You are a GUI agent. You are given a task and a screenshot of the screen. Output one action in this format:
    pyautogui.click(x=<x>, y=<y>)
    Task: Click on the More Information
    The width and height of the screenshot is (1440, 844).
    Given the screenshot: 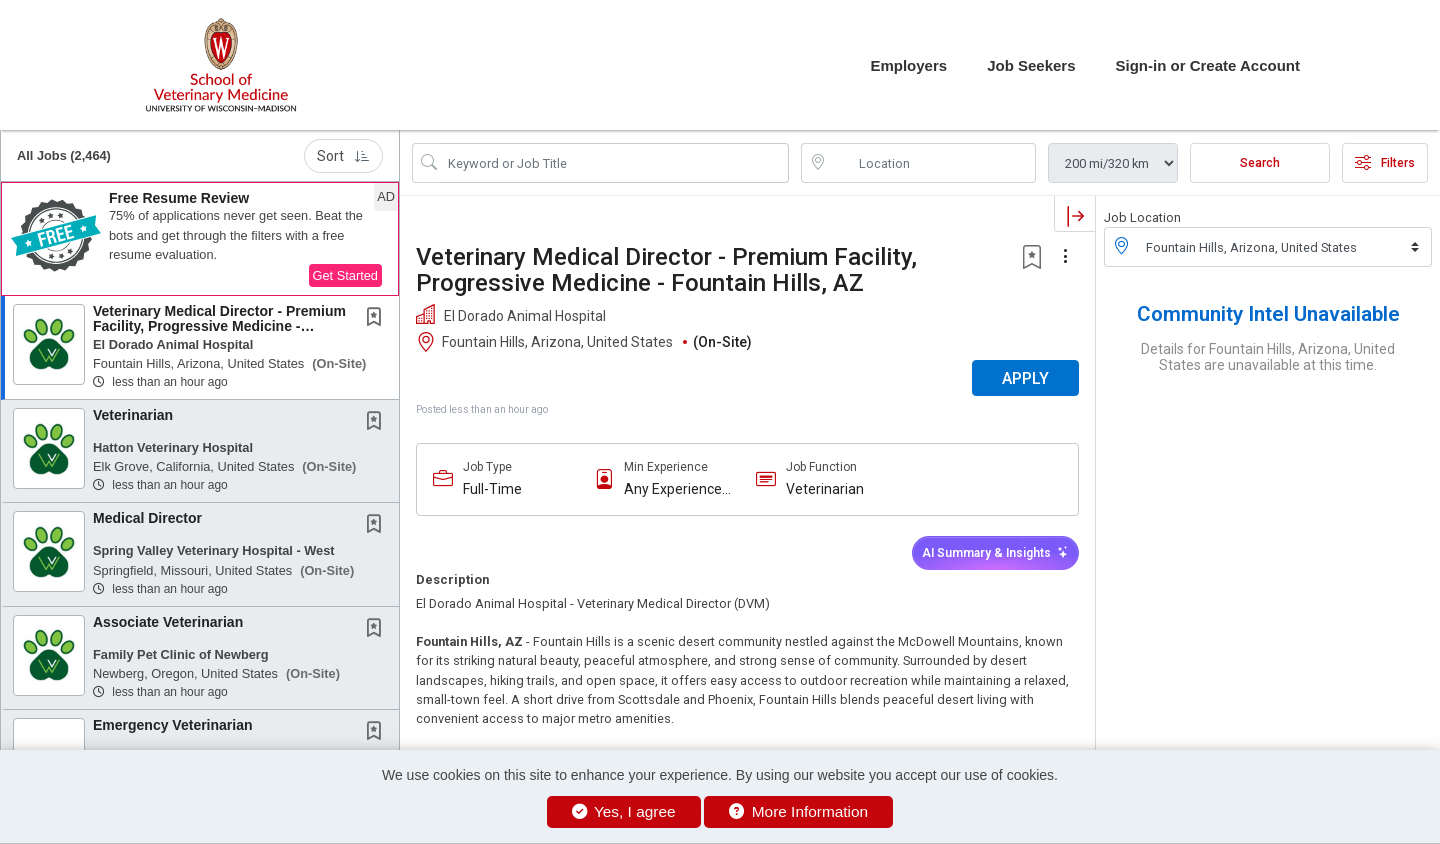 What is the action you would take?
    pyautogui.click(x=798, y=811)
    